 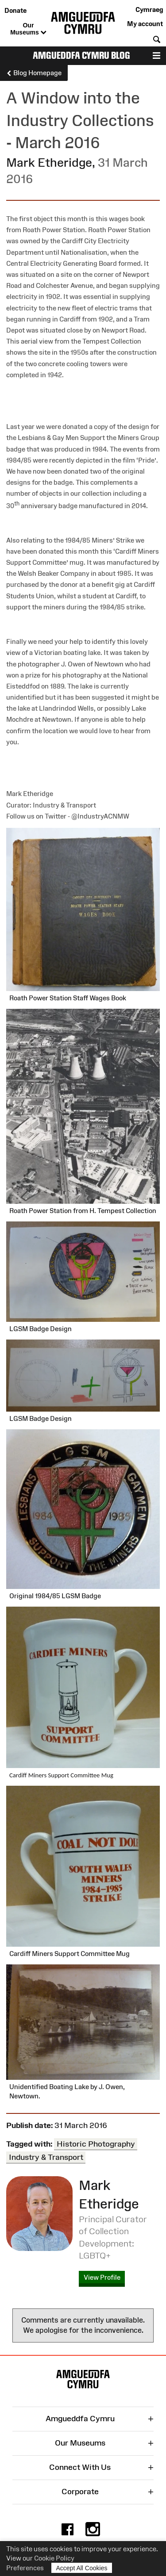 I want to click on Amgueddfa Cymru Blog, so click(x=81, y=55).